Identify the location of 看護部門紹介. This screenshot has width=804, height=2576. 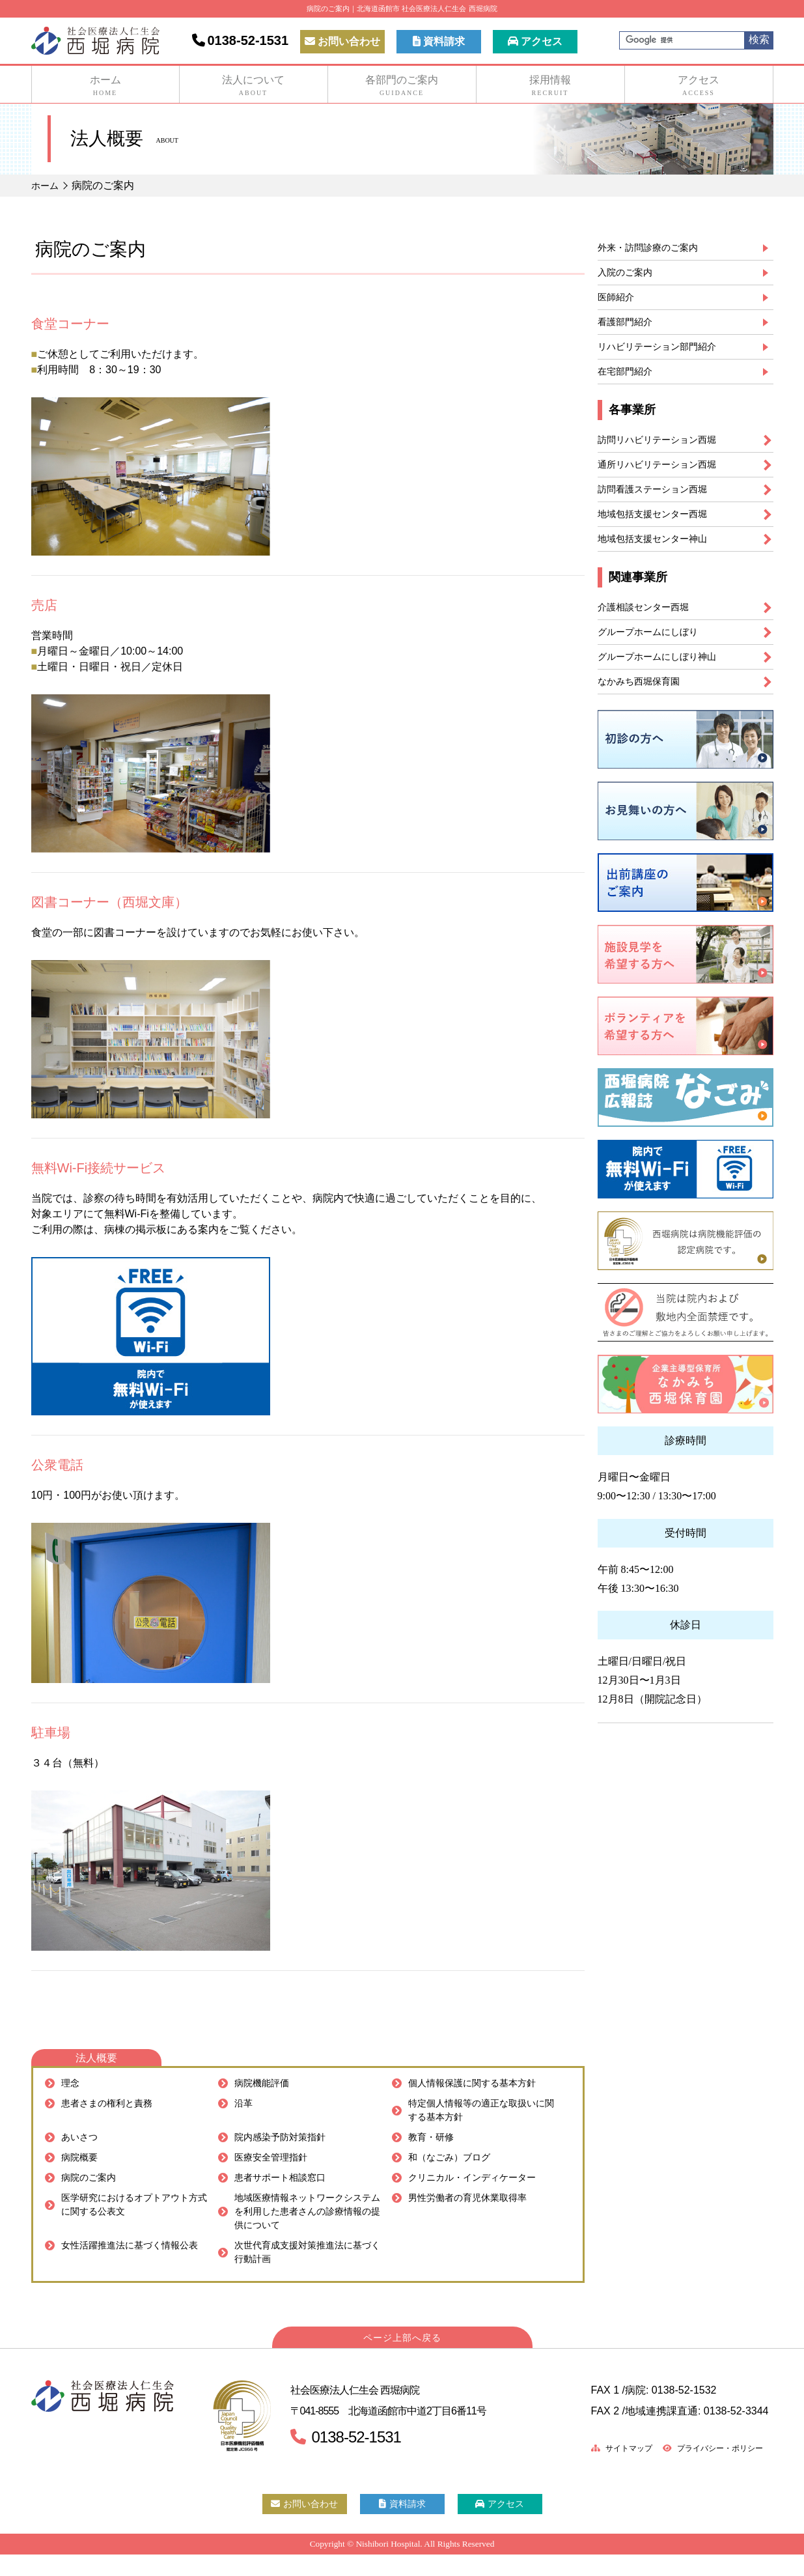
(629, 328).